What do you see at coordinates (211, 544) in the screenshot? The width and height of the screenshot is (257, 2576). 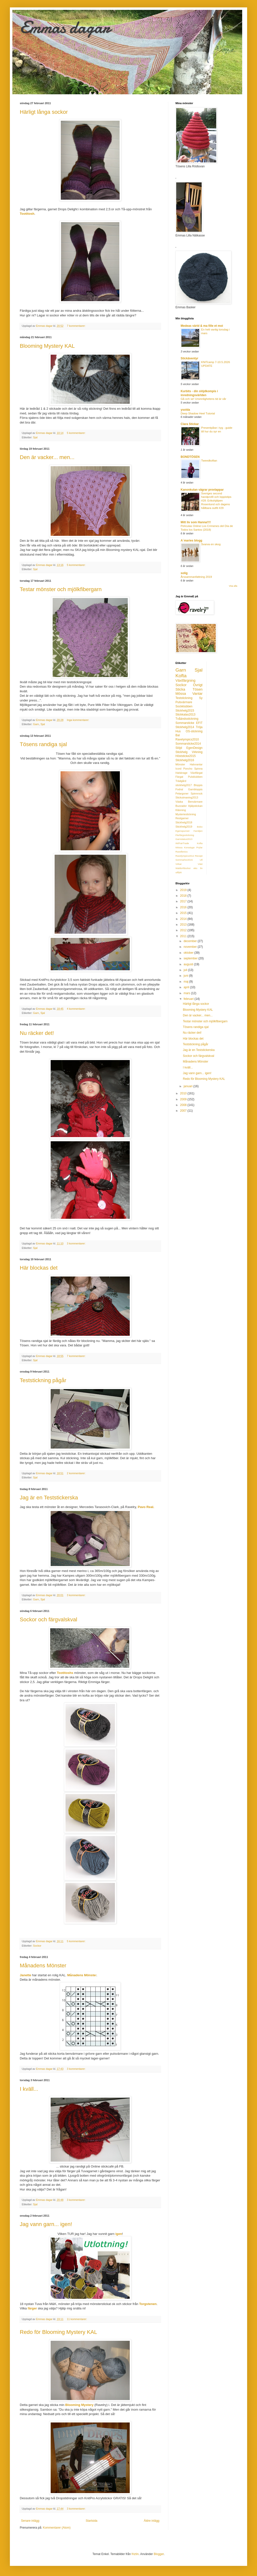 I see `Svarva en skog` at bounding box center [211, 544].